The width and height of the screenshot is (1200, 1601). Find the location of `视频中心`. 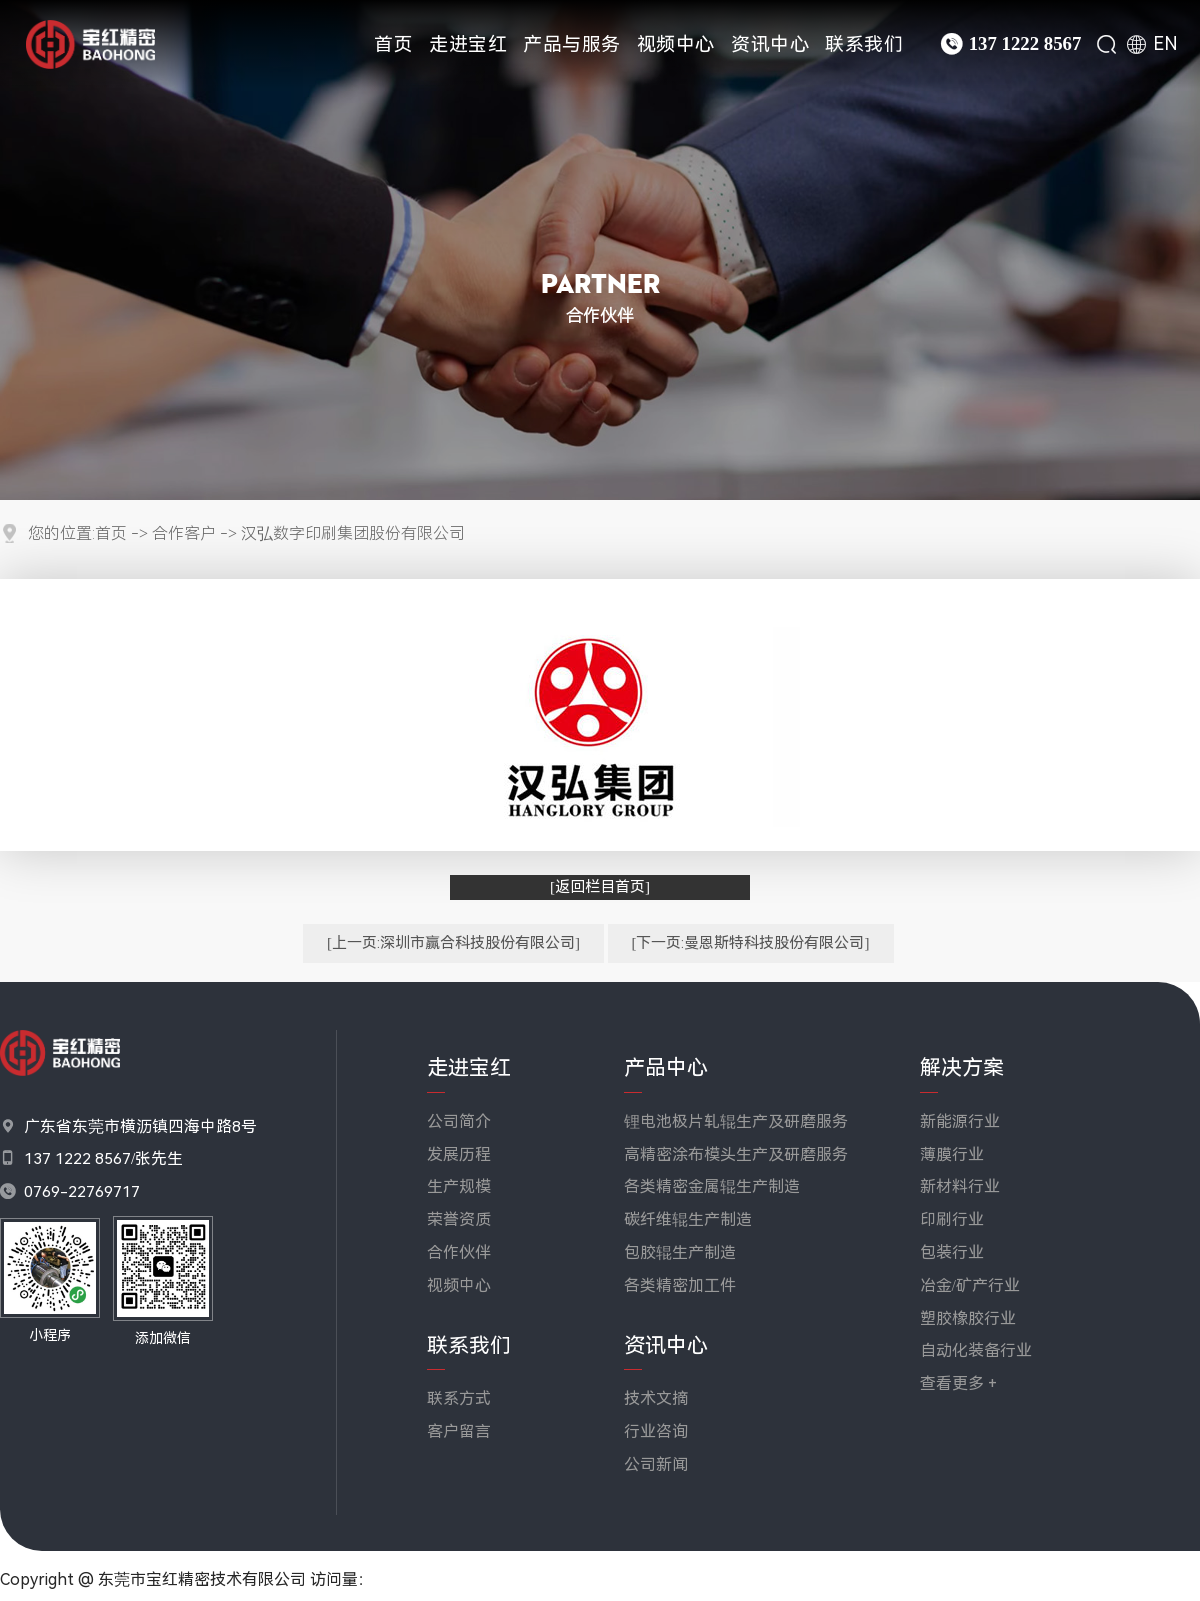

视频中心 is located at coordinates (676, 44).